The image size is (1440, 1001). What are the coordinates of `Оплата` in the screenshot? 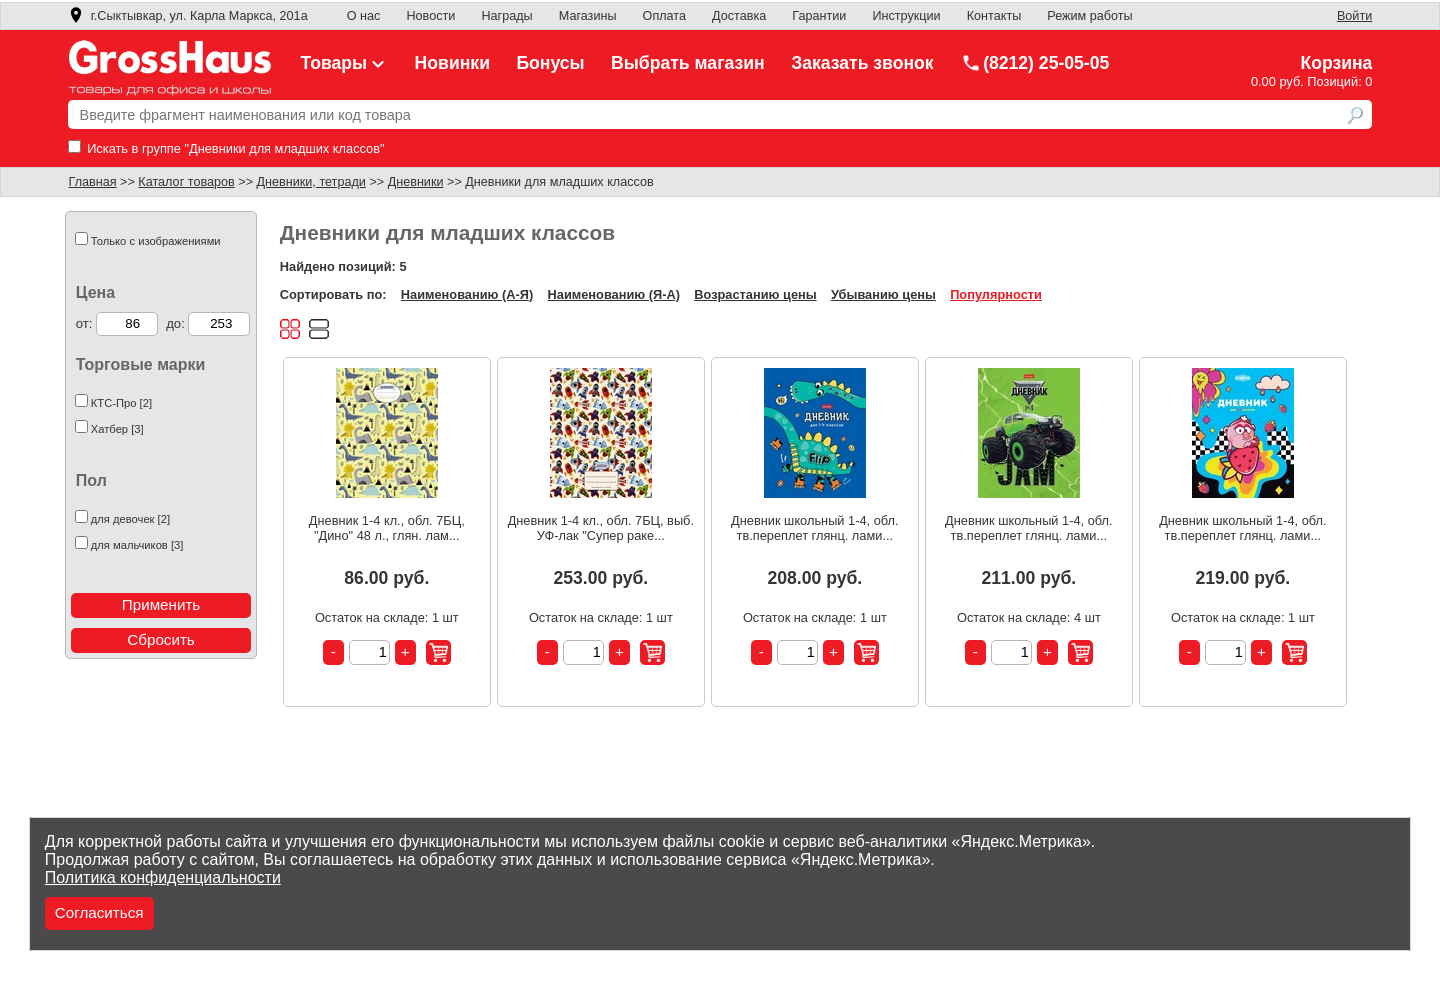 It's located at (664, 16).